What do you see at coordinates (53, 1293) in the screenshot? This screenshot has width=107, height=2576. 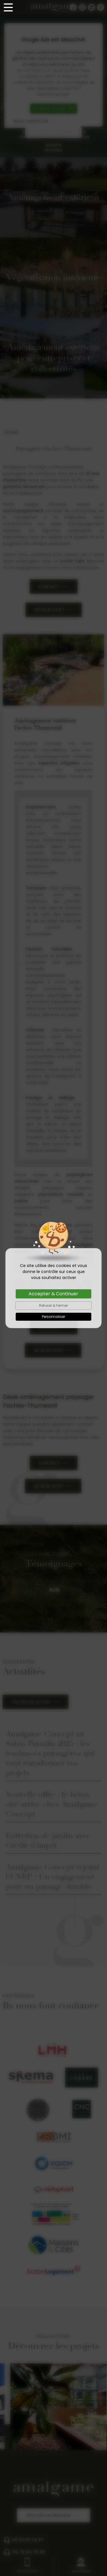 I see `Accepter & Continuer [Cookies : Accepter & Continuer]` at bounding box center [53, 1293].